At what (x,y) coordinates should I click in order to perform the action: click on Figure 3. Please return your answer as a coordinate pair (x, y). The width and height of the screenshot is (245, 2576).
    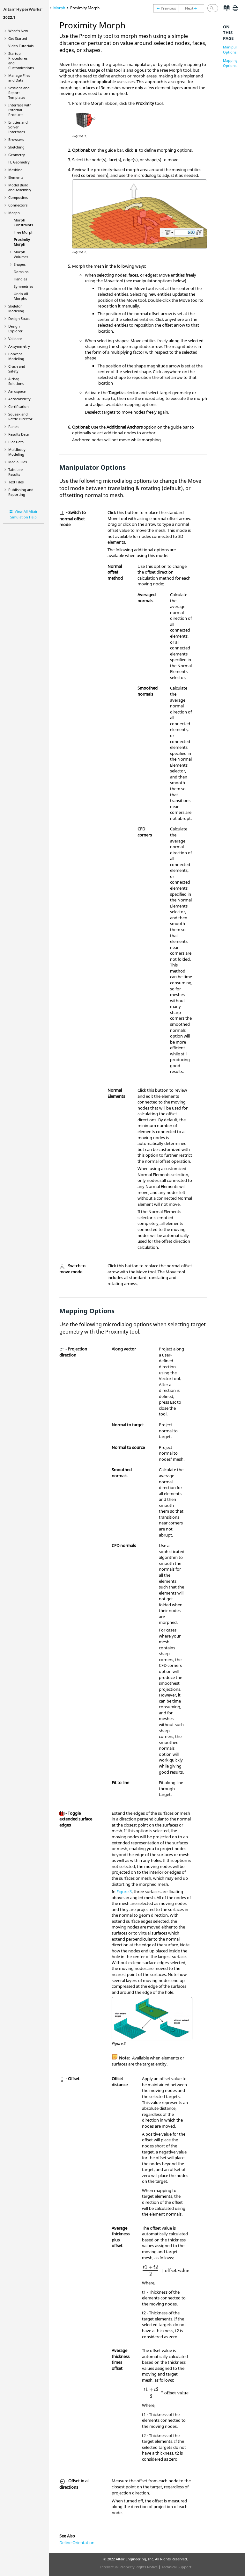
    Looking at the image, I should click on (124, 1891).